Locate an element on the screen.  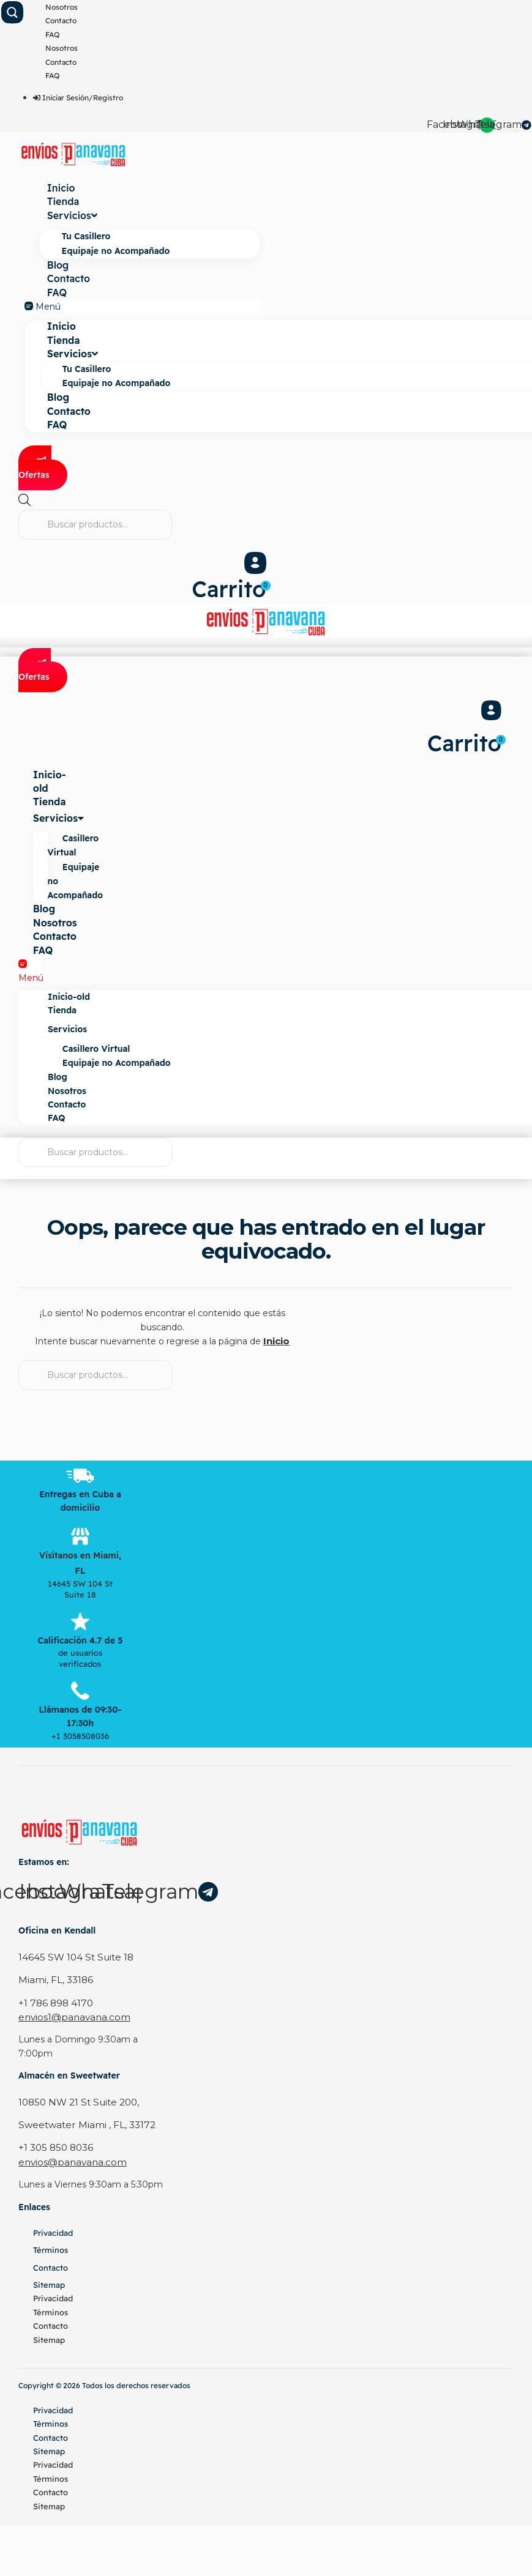
FAQ is located at coordinates (52, 34).